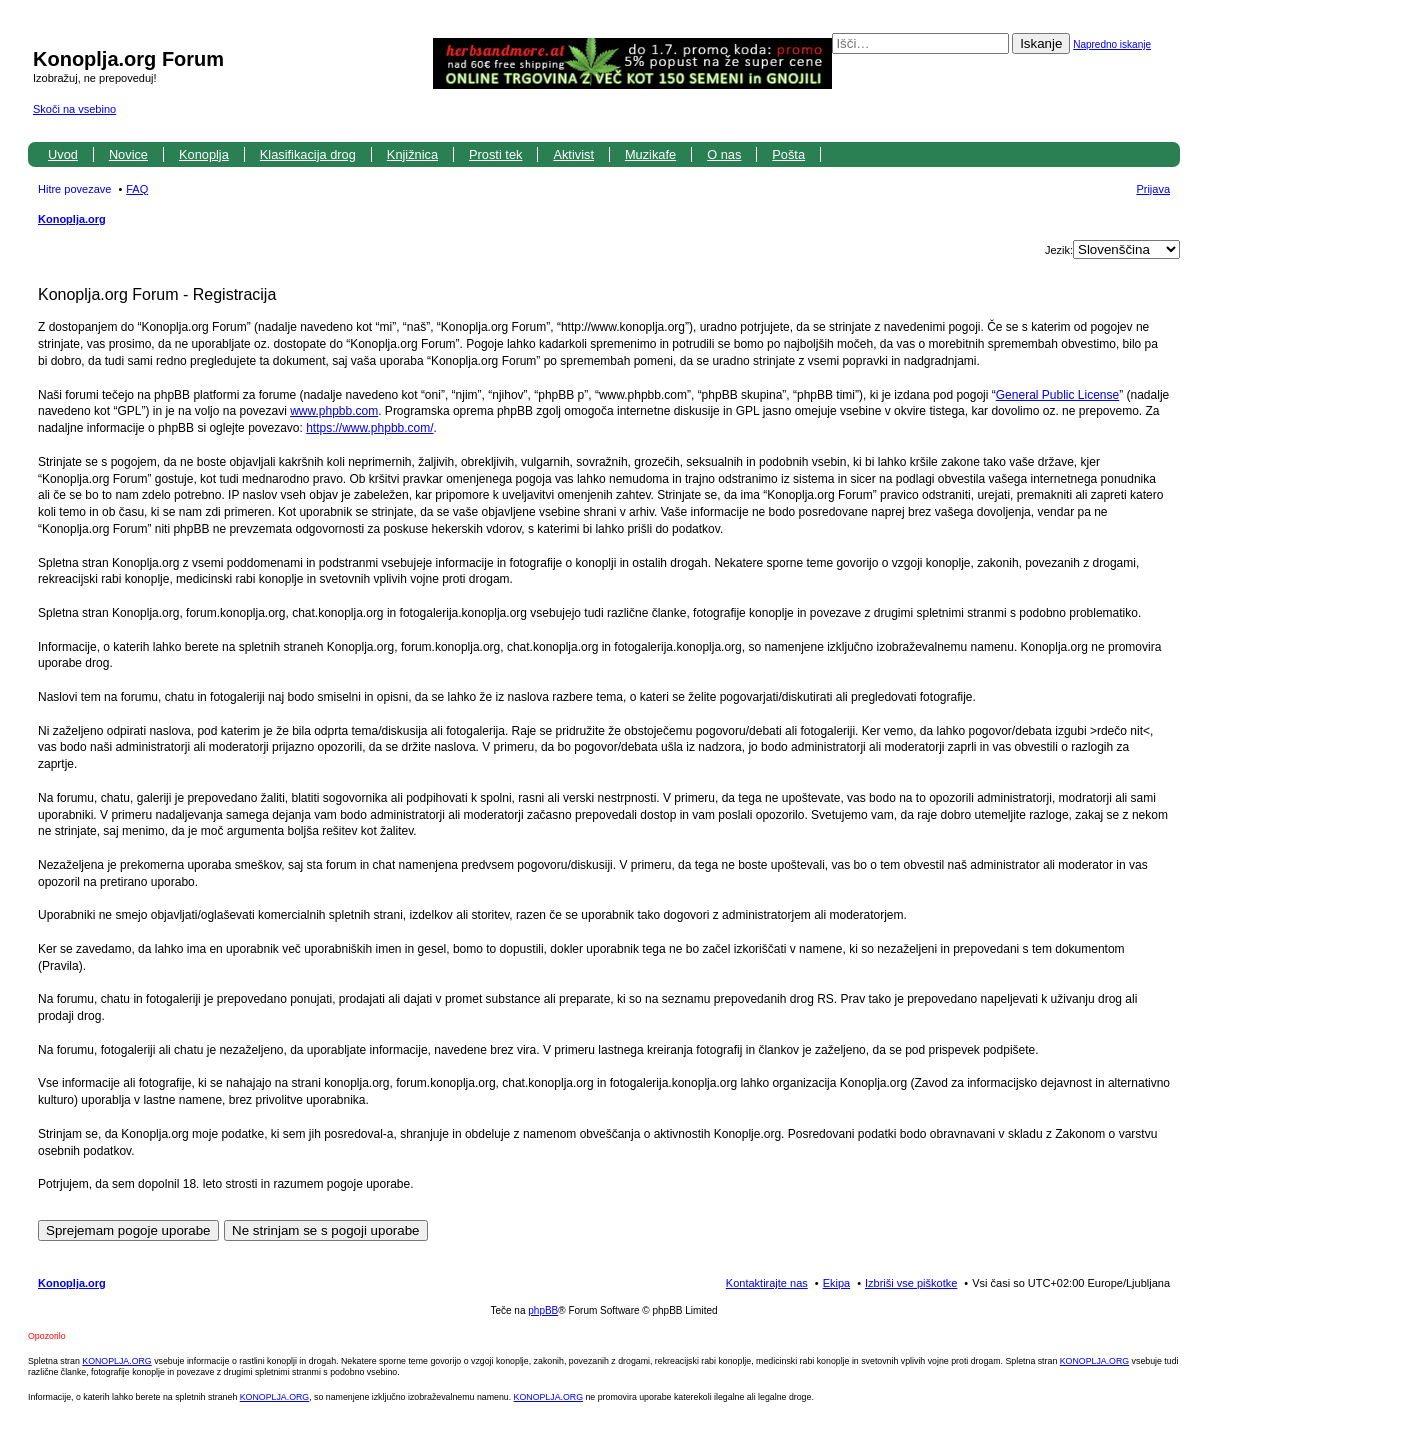 The width and height of the screenshot is (1419, 1444). I want to click on https://www.phpbb.com/, so click(369, 428).